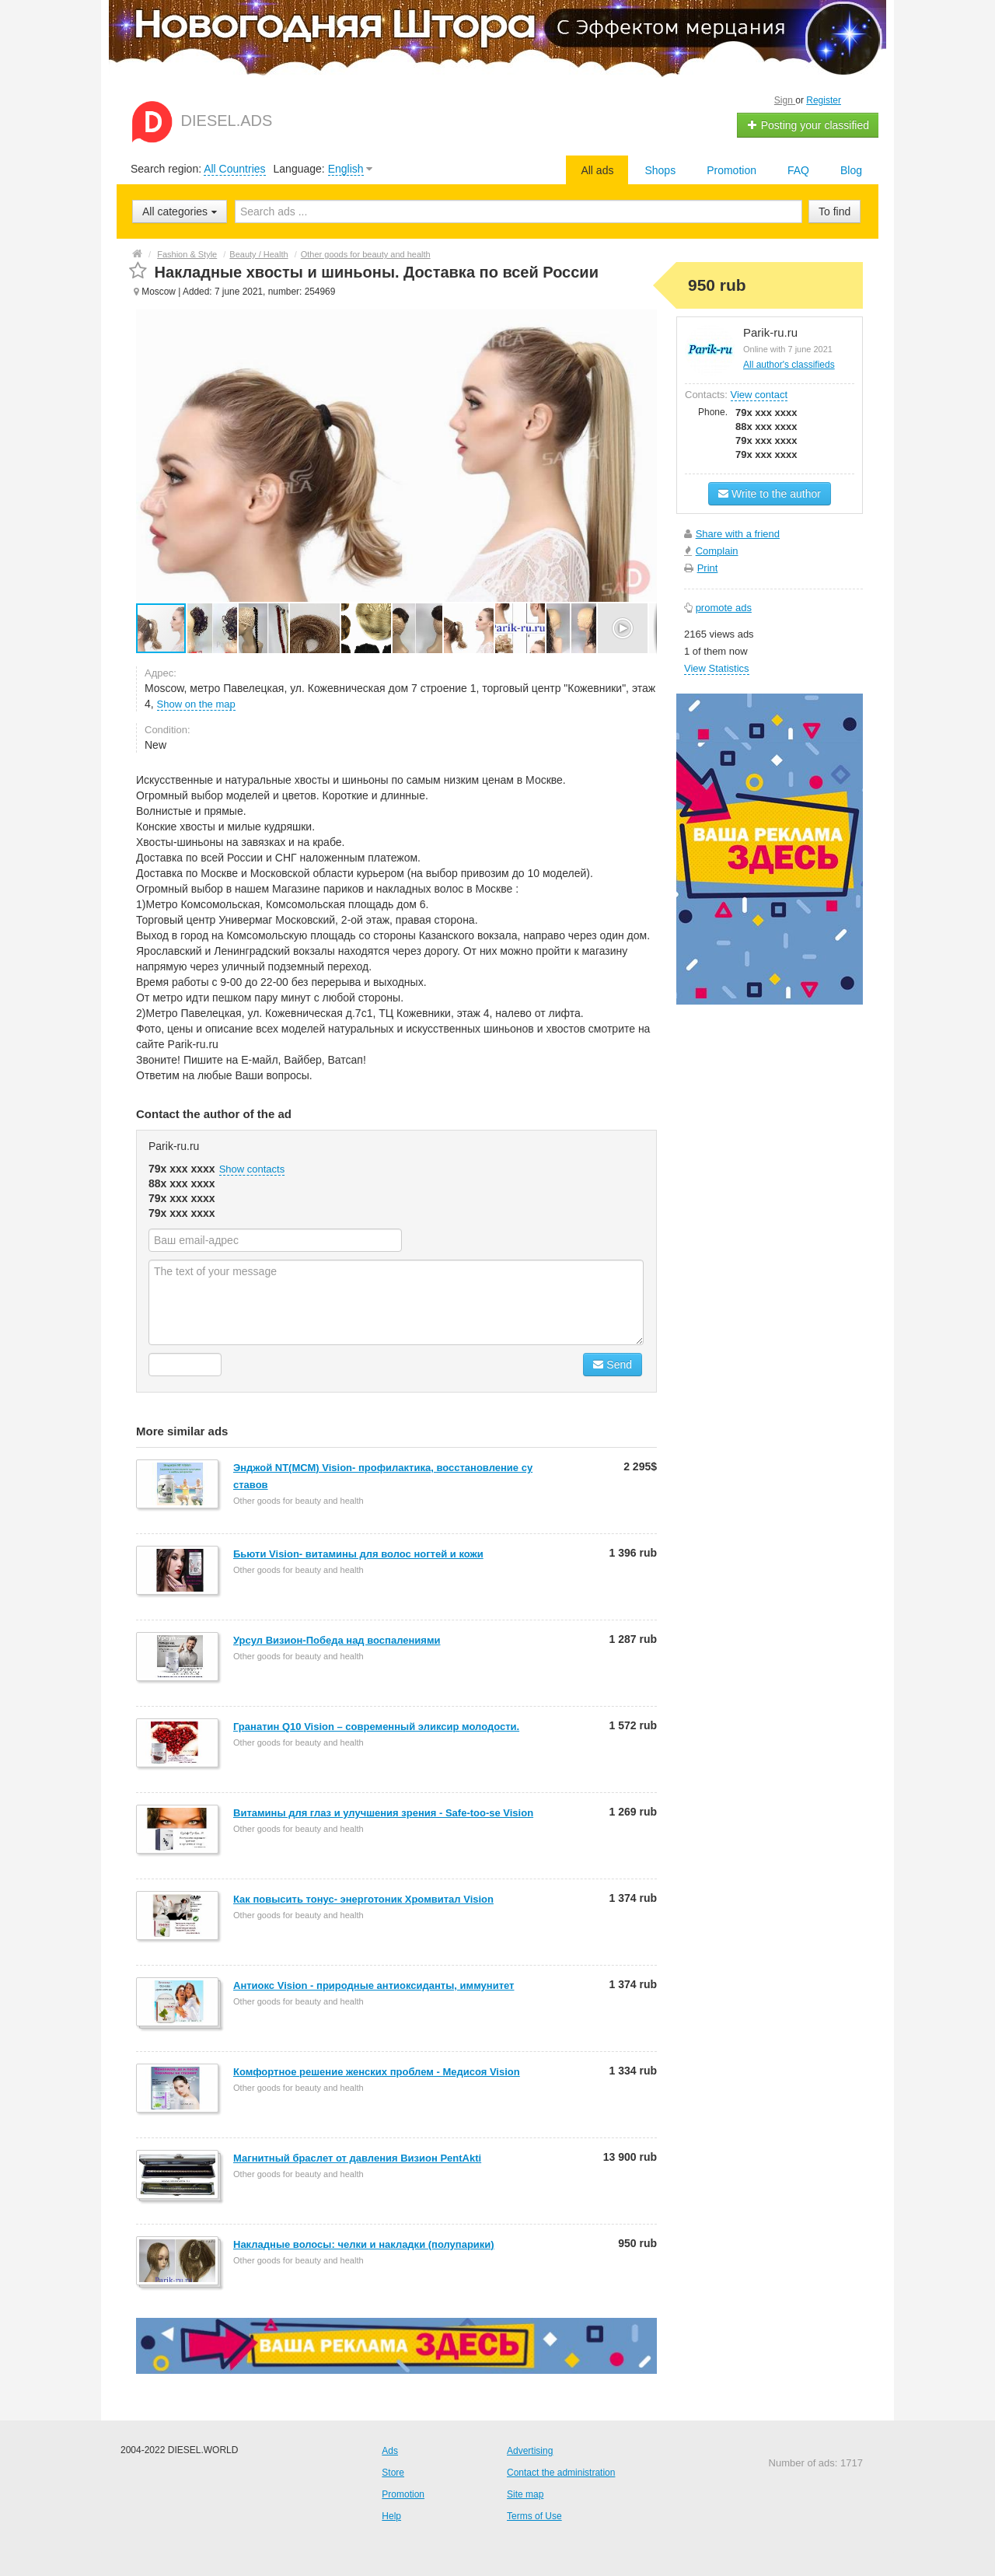 The image size is (995, 2576). I want to click on Advertising, so click(530, 2450).